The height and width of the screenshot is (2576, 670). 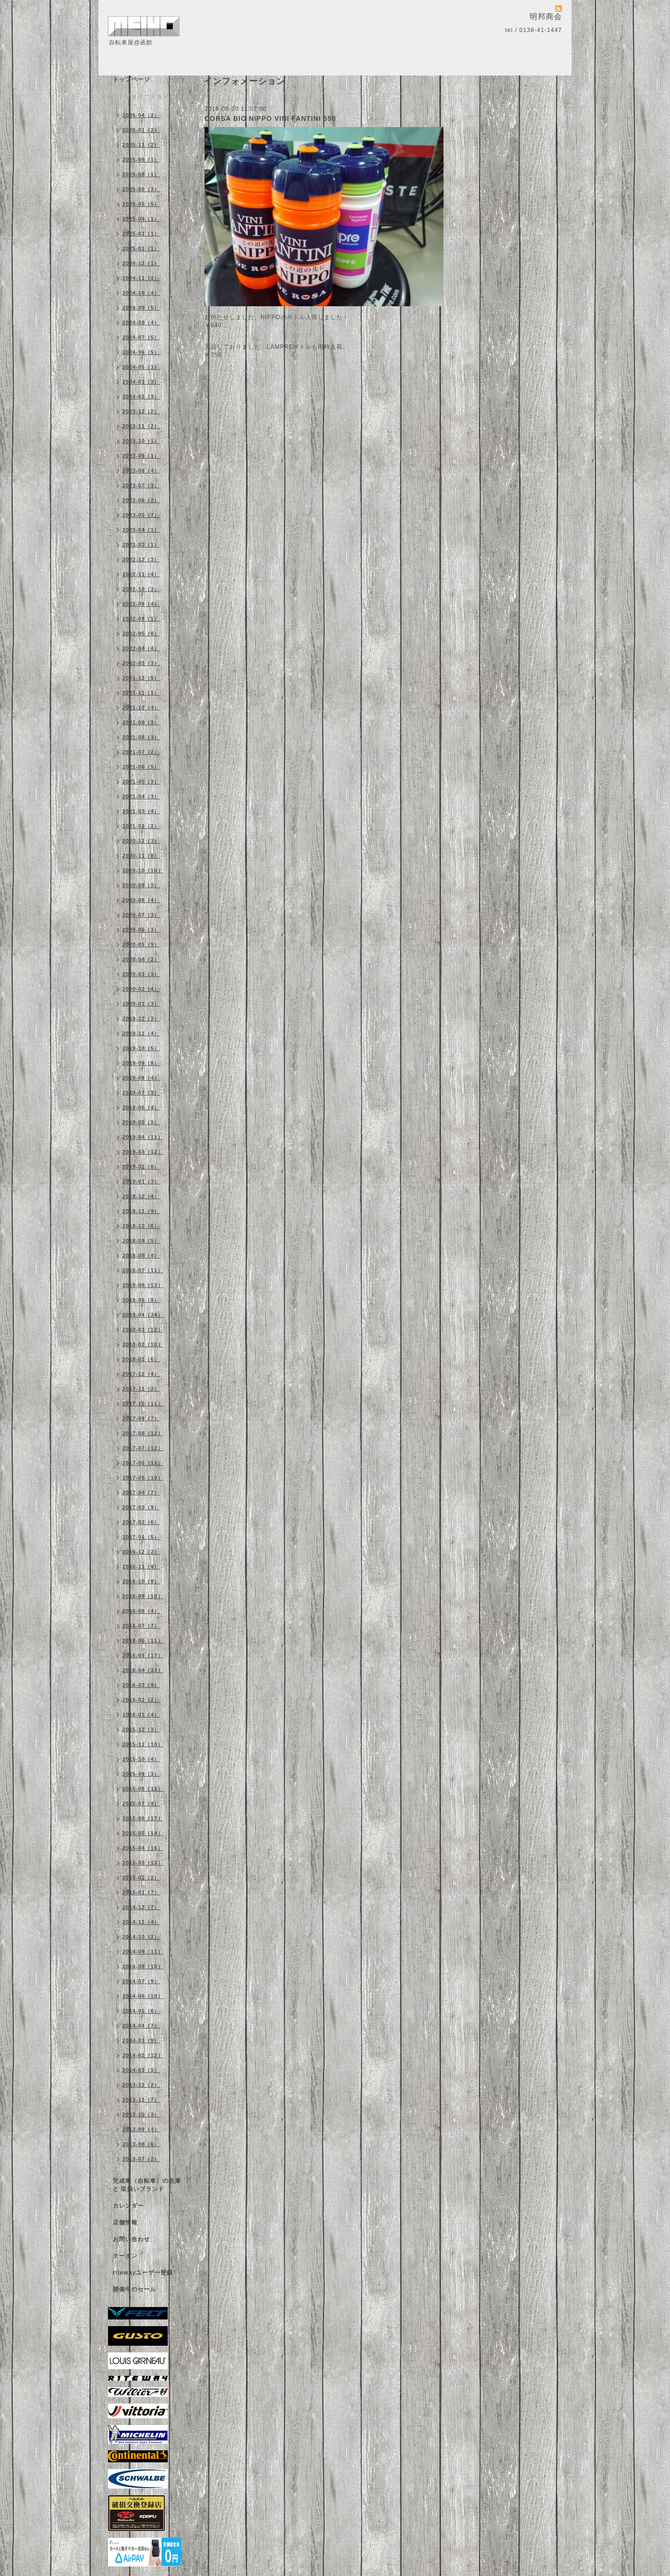 I want to click on 2015-12（3）, so click(x=141, y=1729).